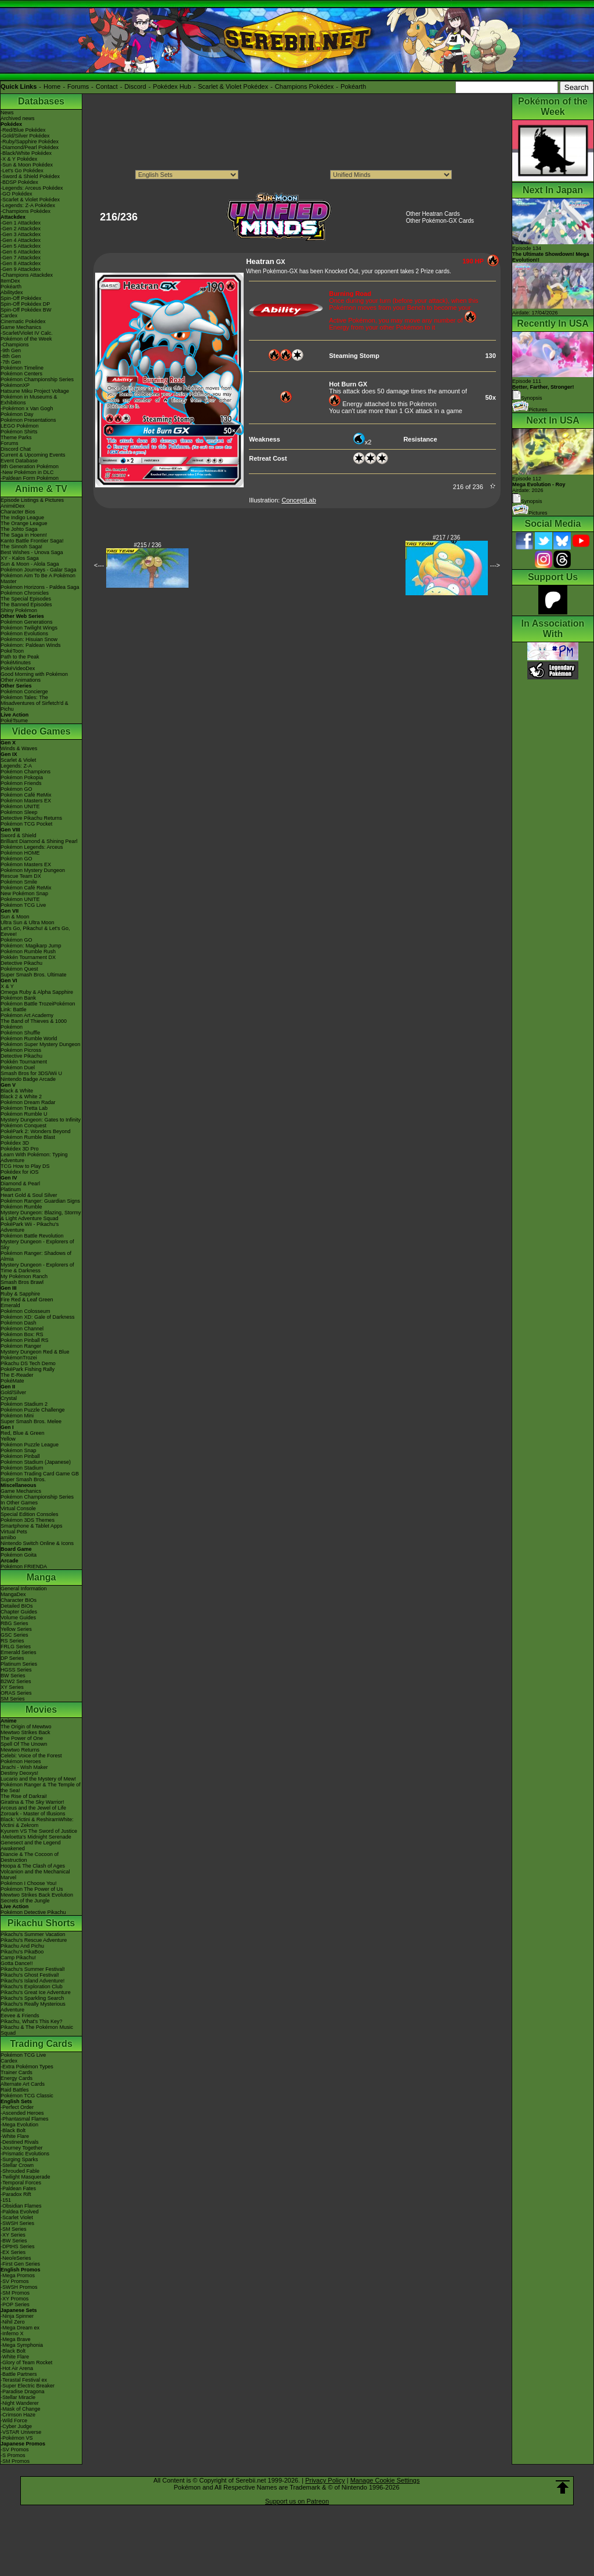  What do you see at coordinates (12, 1641) in the screenshot?
I see `RS Series` at bounding box center [12, 1641].